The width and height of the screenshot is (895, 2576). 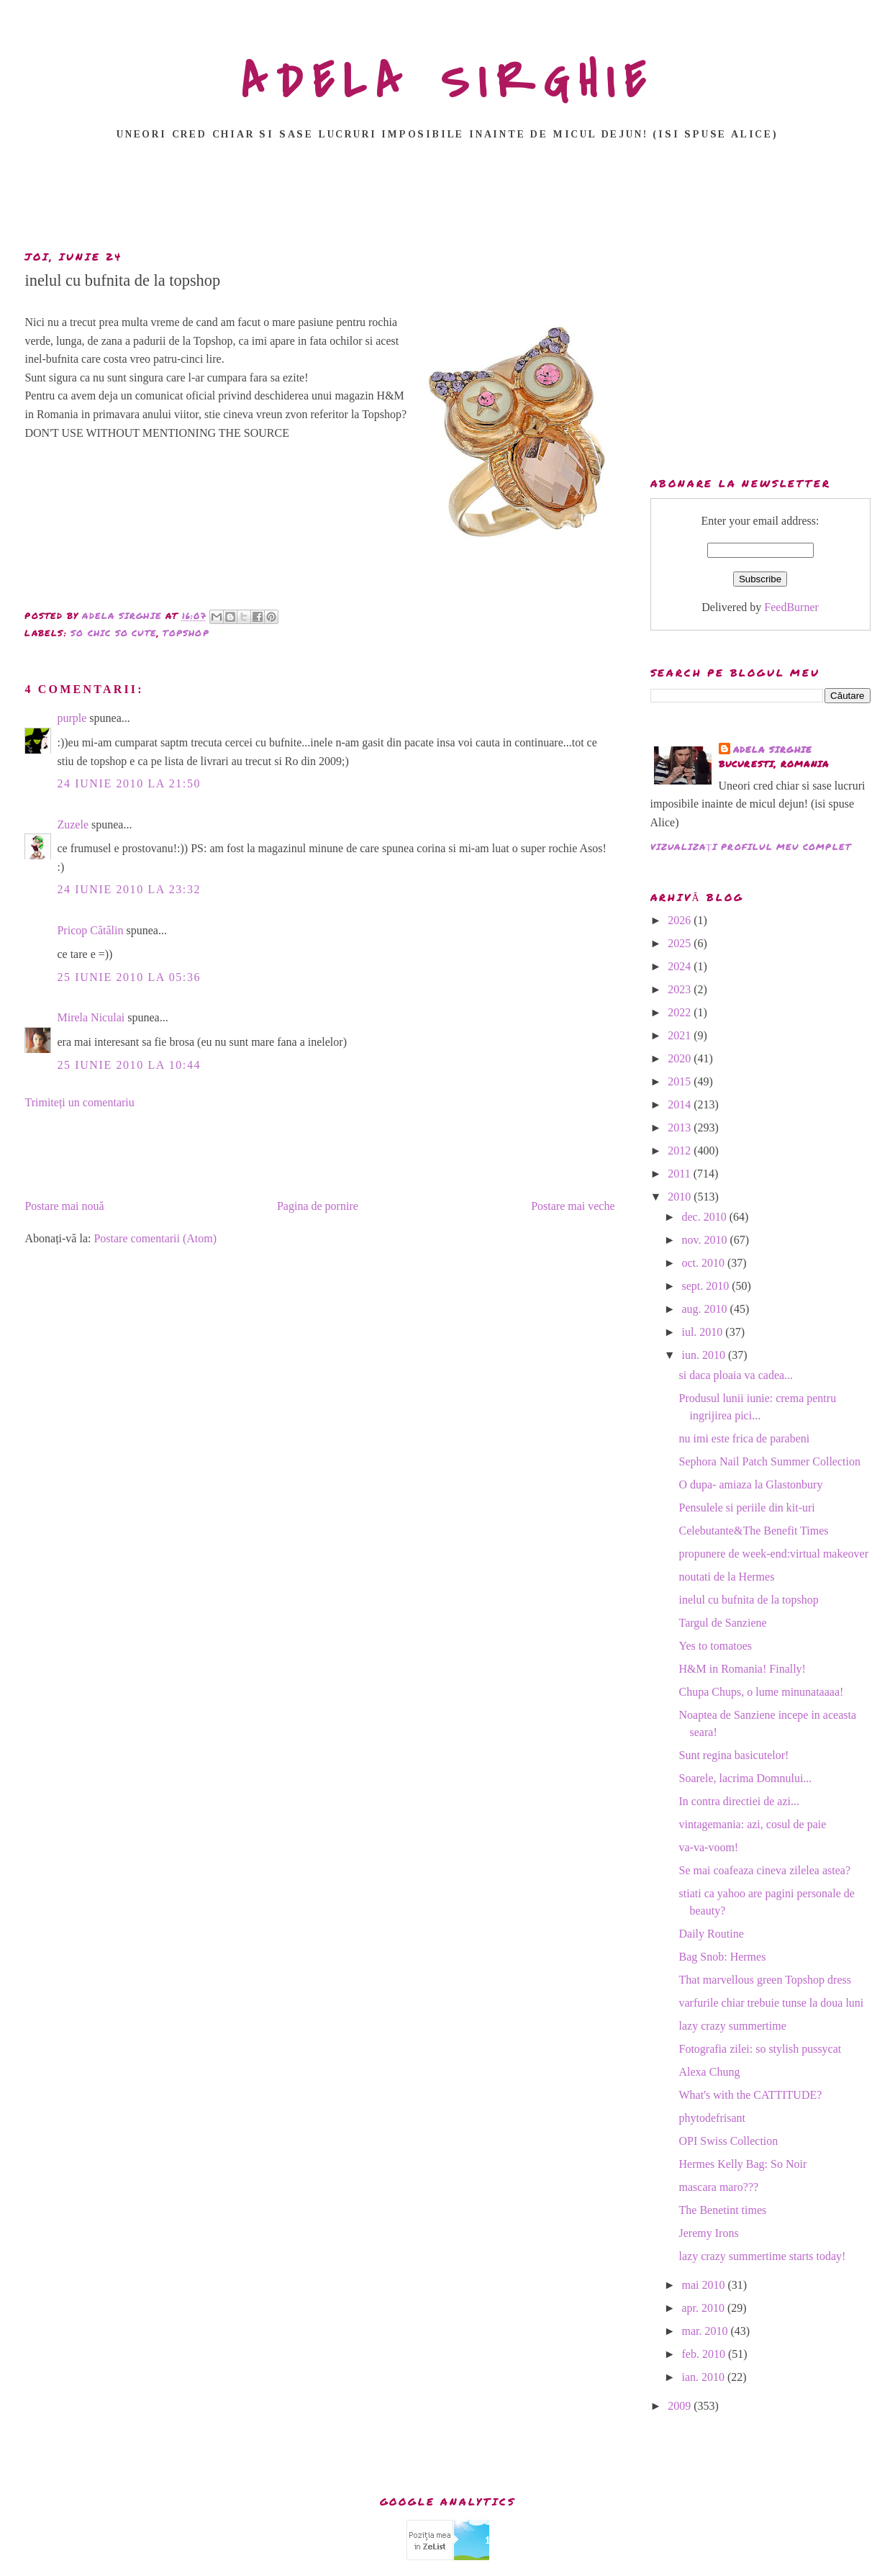 I want to click on Mirela Niculai, so click(x=90, y=1017).